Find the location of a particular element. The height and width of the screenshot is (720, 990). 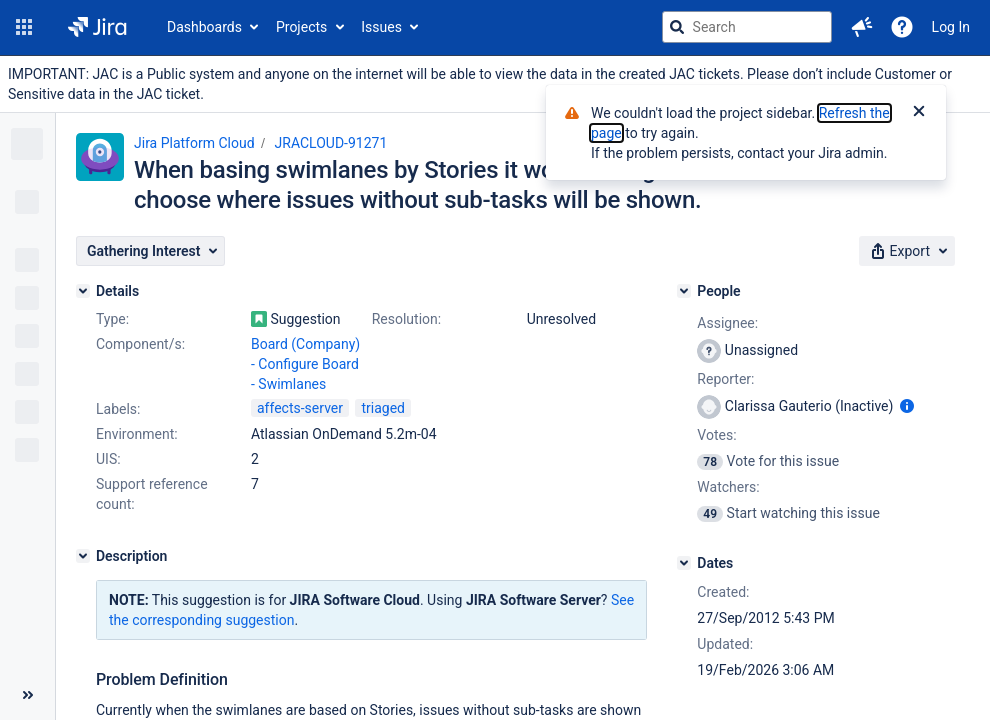

Issues [button] is located at coordinates (381, 27).